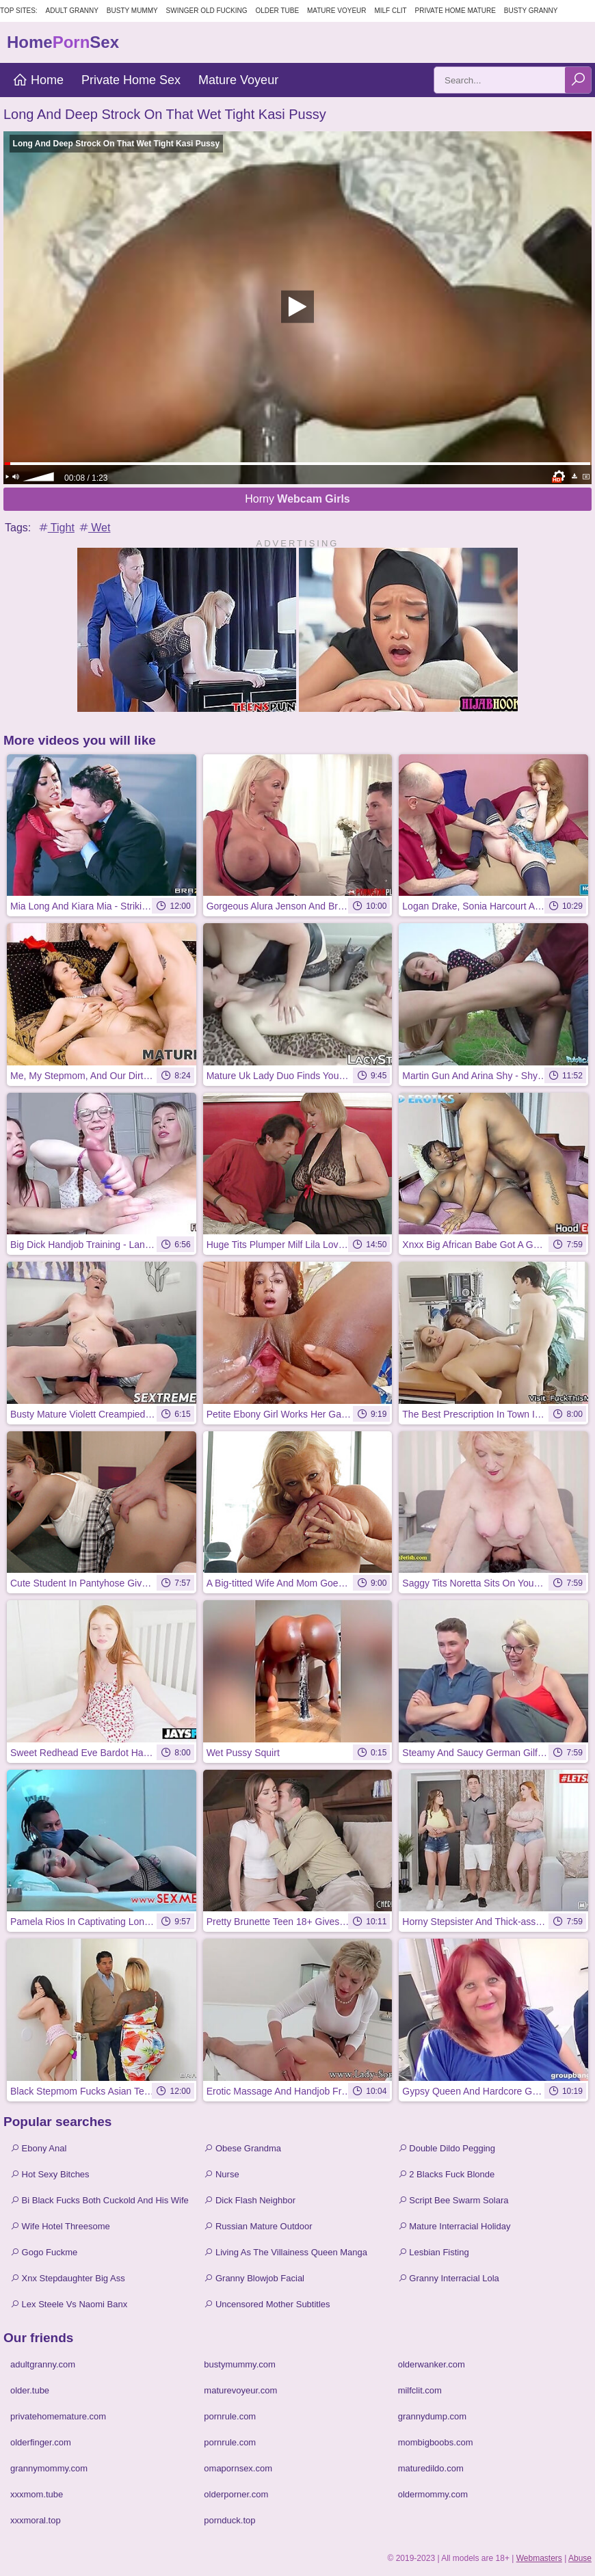  Describe the element at coordinates (433, 2252) in the screenshot. I see `Lesbian Fisting` at that location.